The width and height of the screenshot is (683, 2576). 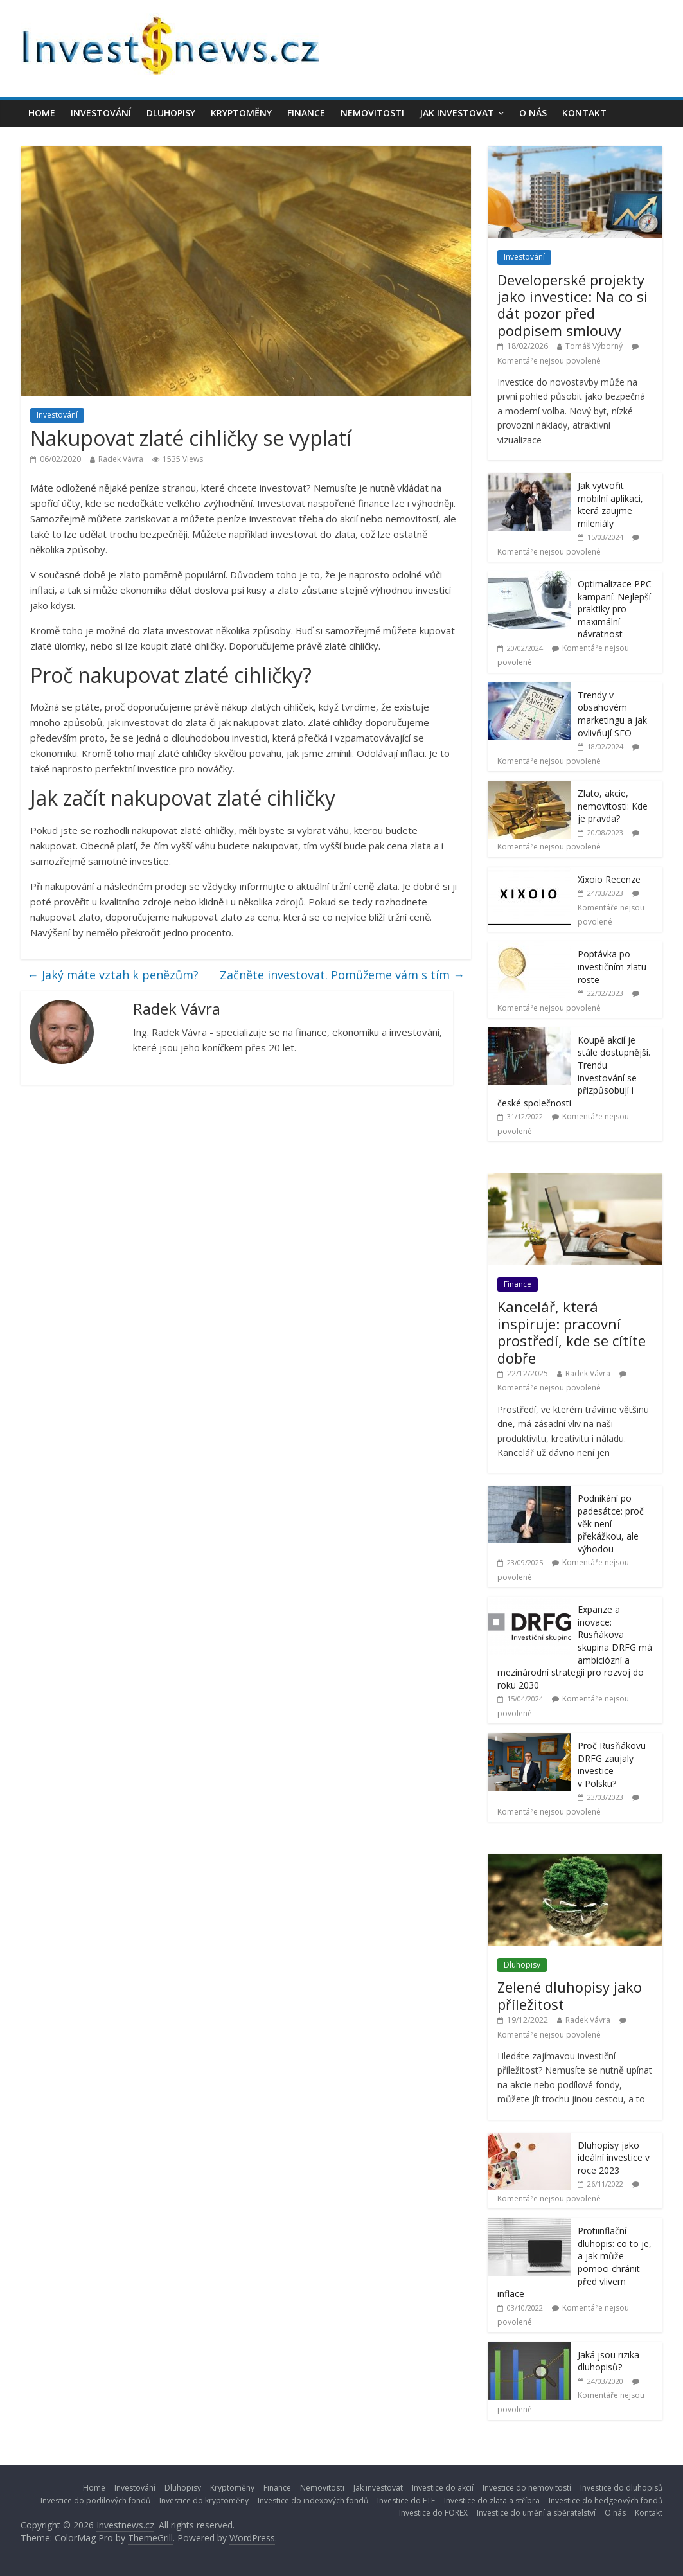 What do you see at coordinates (610, 504) in the screenshot?
I see `Jak vytvořit mobilní aplikaci, která zaujme mileniály` at bounding box center [610, 504].